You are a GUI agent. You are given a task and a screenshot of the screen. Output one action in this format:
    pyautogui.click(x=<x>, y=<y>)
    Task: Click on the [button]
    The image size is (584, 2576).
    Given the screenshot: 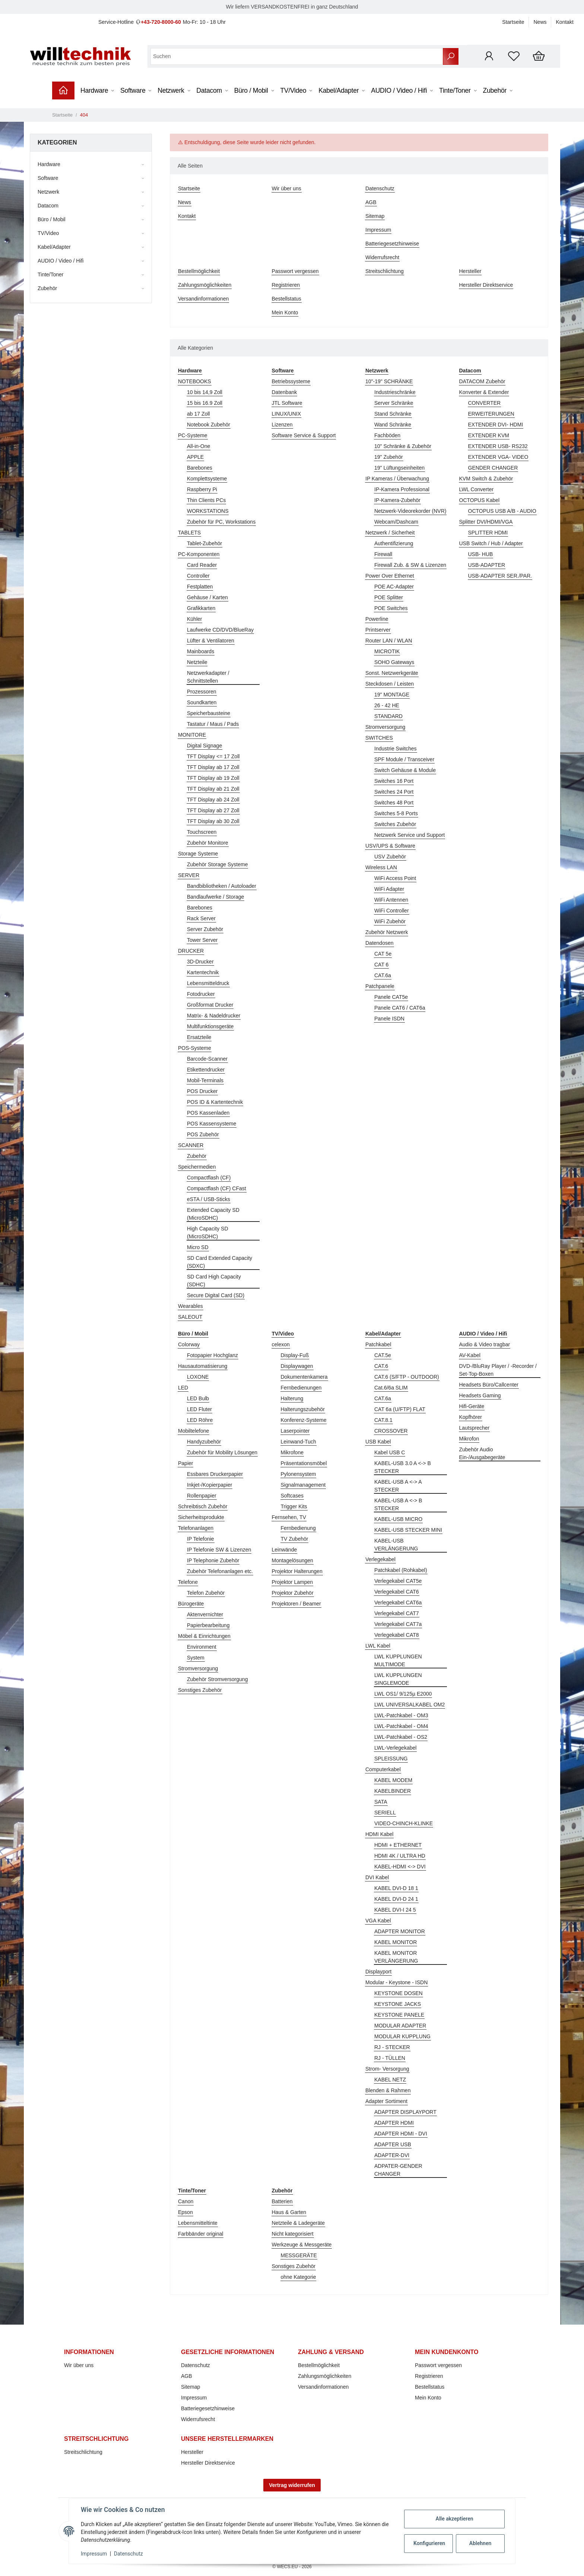 What is the action you would take?
    pyautogui.click(x=488, y=56)
    